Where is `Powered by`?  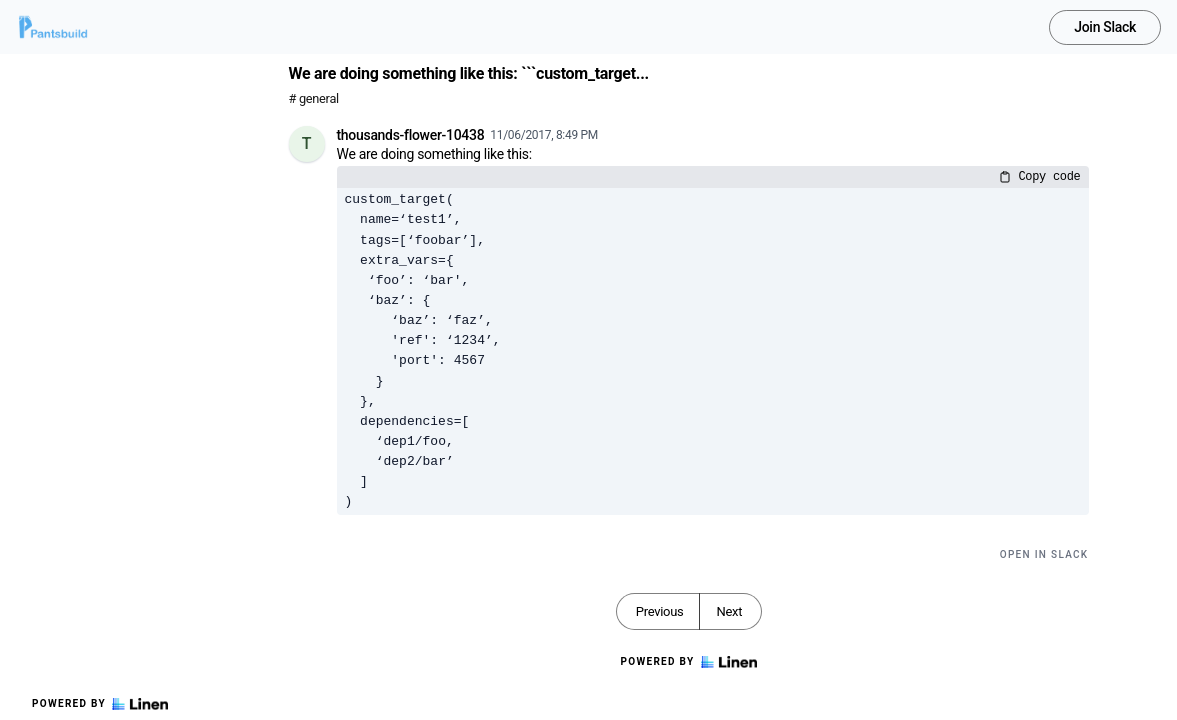 Powered by is located at coordinates (100, 704).